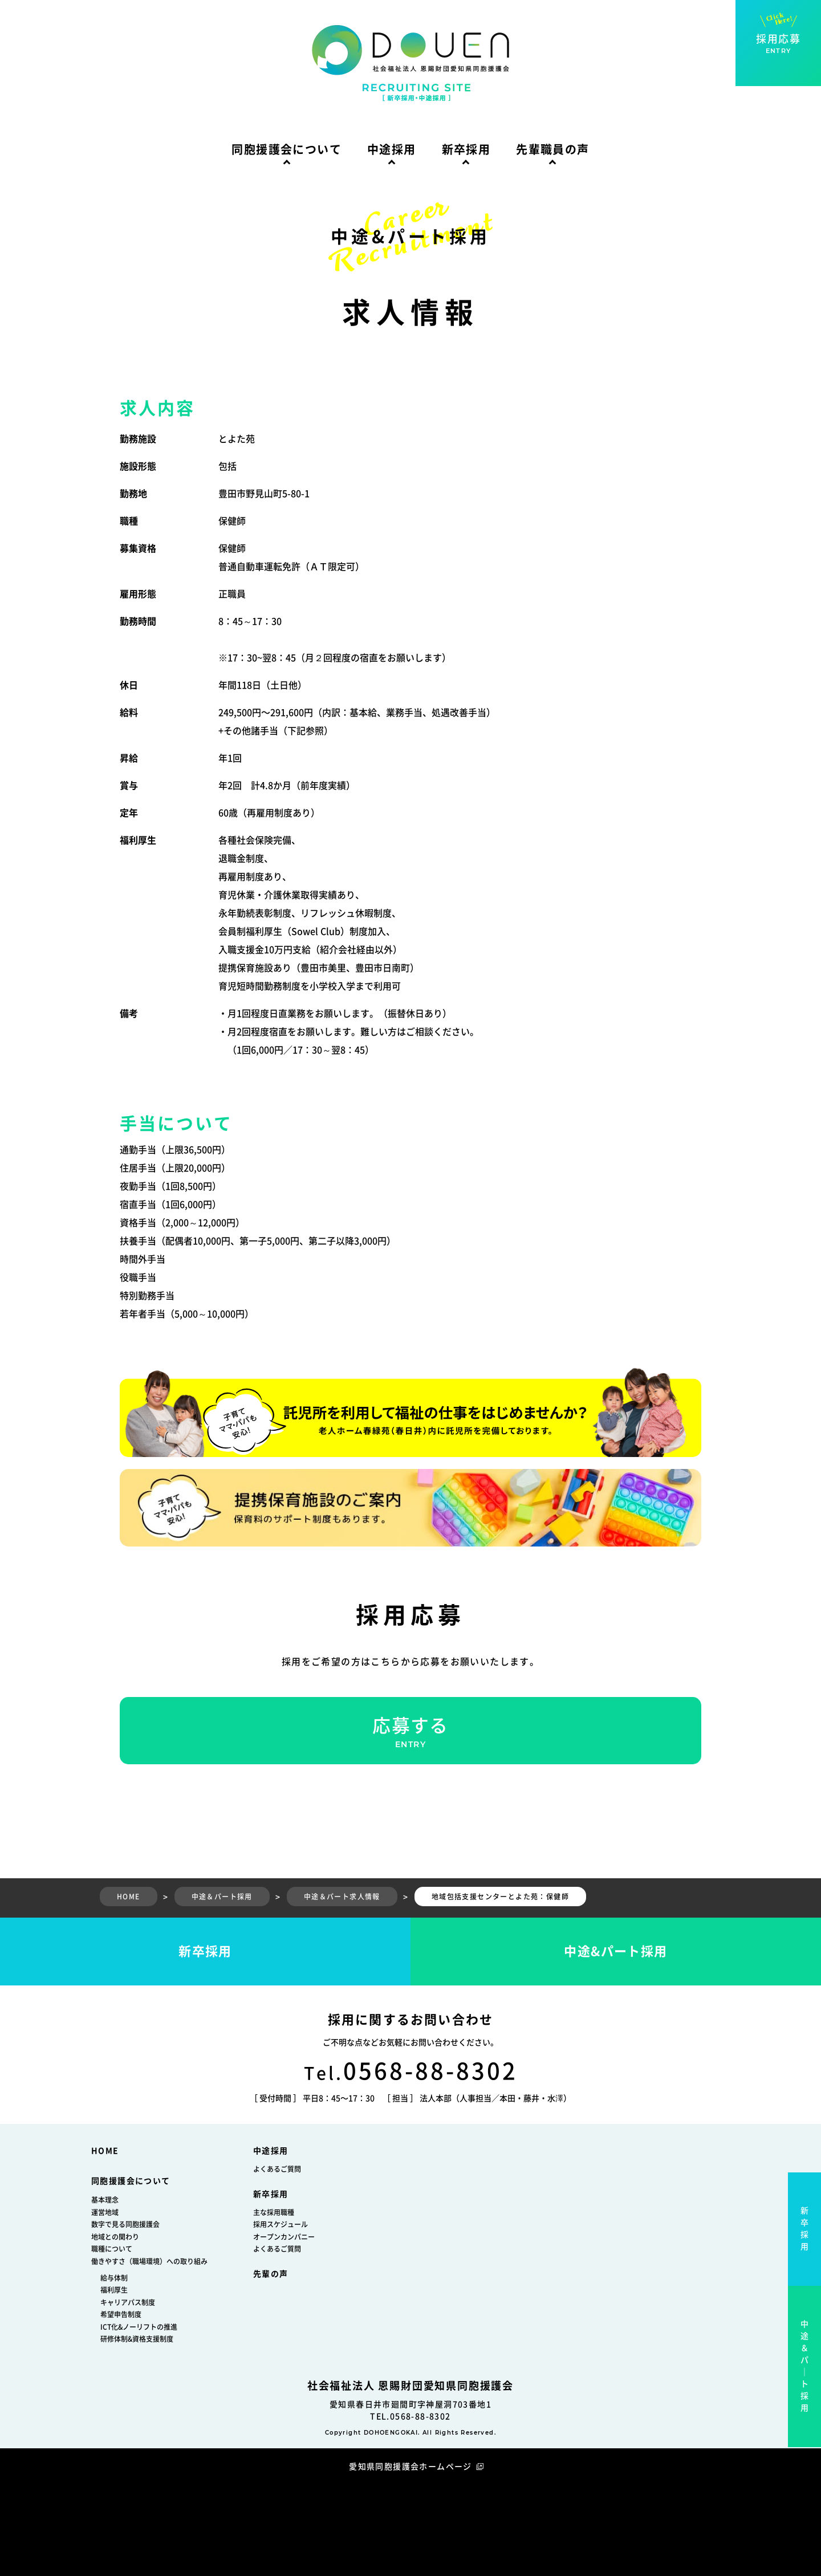 This screenshot has width=821, height=2576. Describe the element at coordinates (552, 149) in the screenshot. I see `先輩職員の声` at that location.